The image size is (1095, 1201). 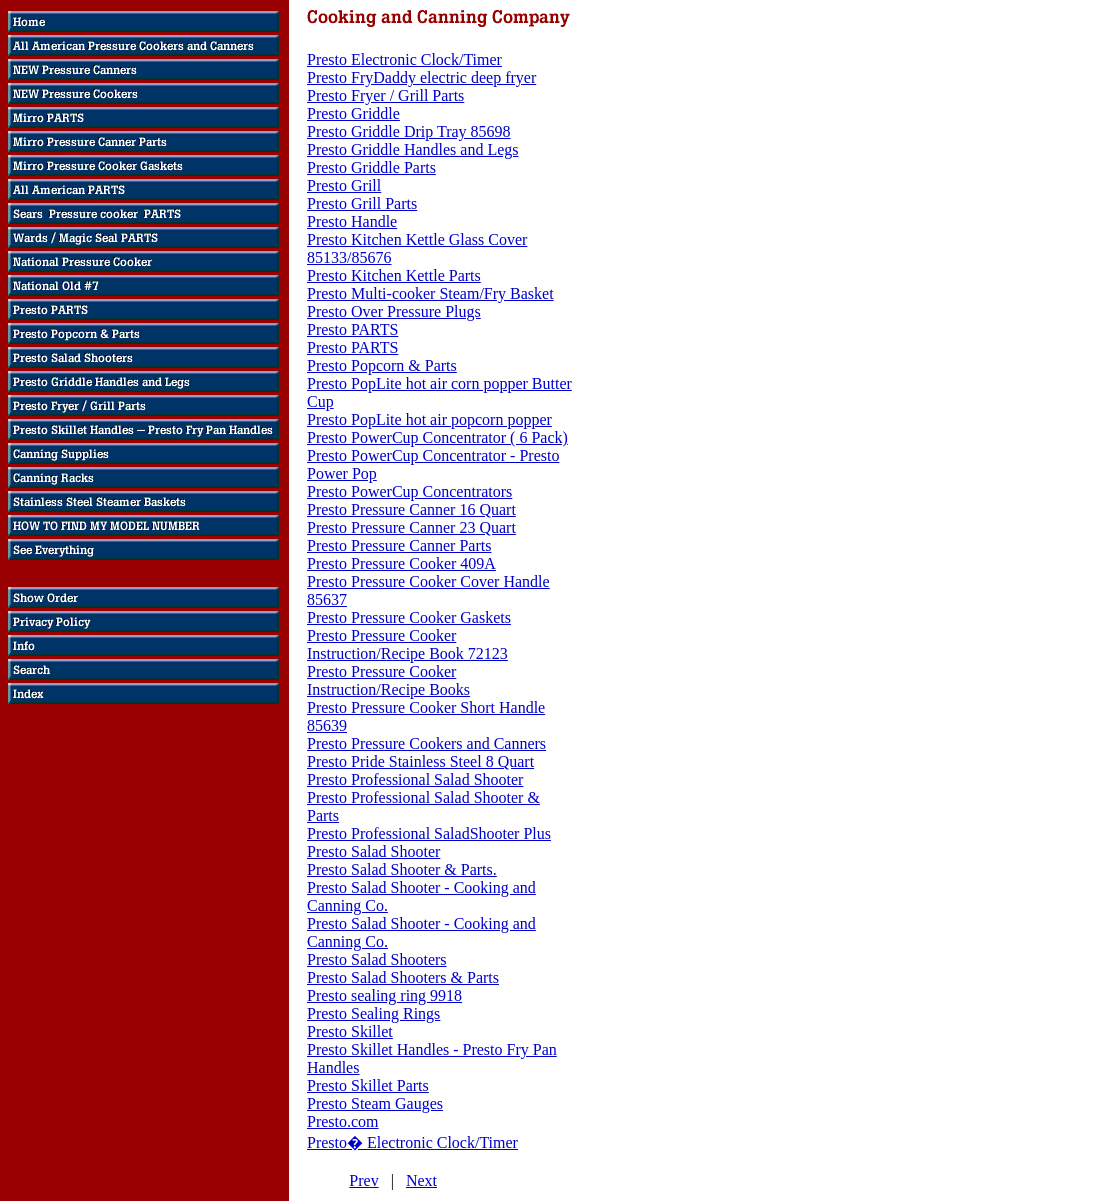 What do you see at coordinates (409, 131) in the screenshot?
I see `Presto Griddle Drip Tray 85698` at bounding box center [409, 131].